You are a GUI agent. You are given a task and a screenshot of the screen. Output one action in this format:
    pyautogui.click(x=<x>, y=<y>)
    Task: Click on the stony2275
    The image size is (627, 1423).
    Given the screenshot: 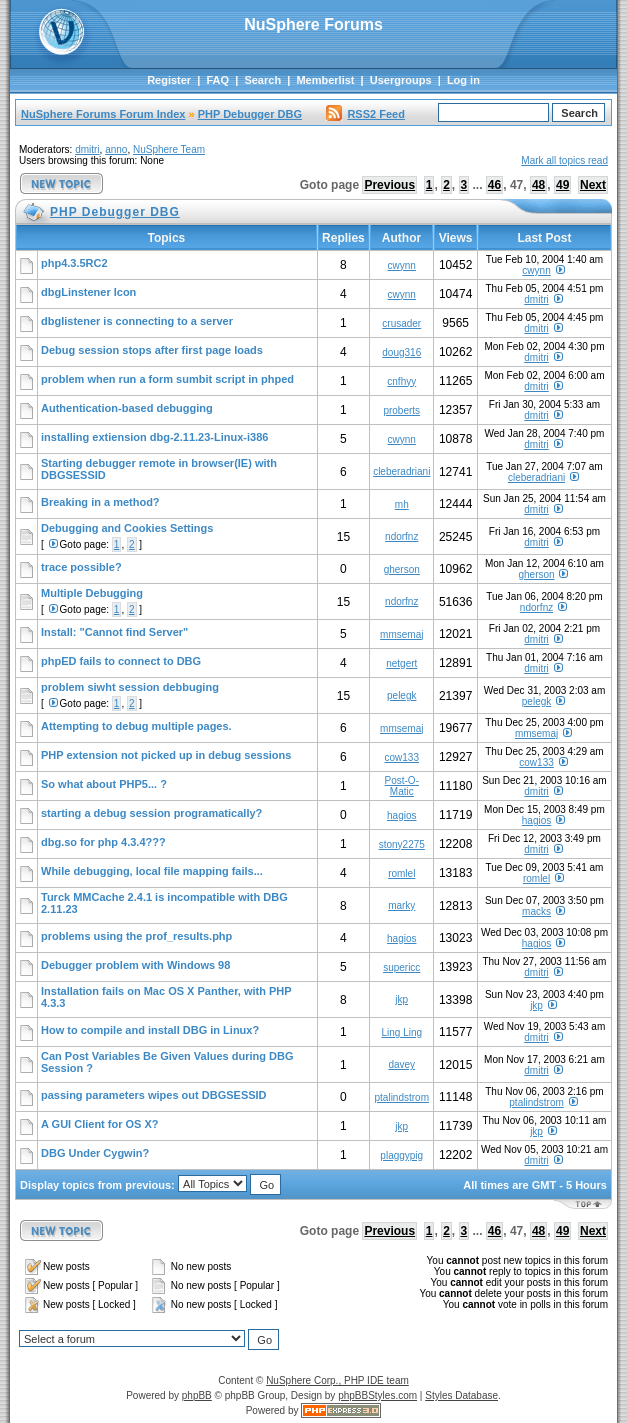 What is the action you would take?
    pyautogui.click(x=402, y=844)
    